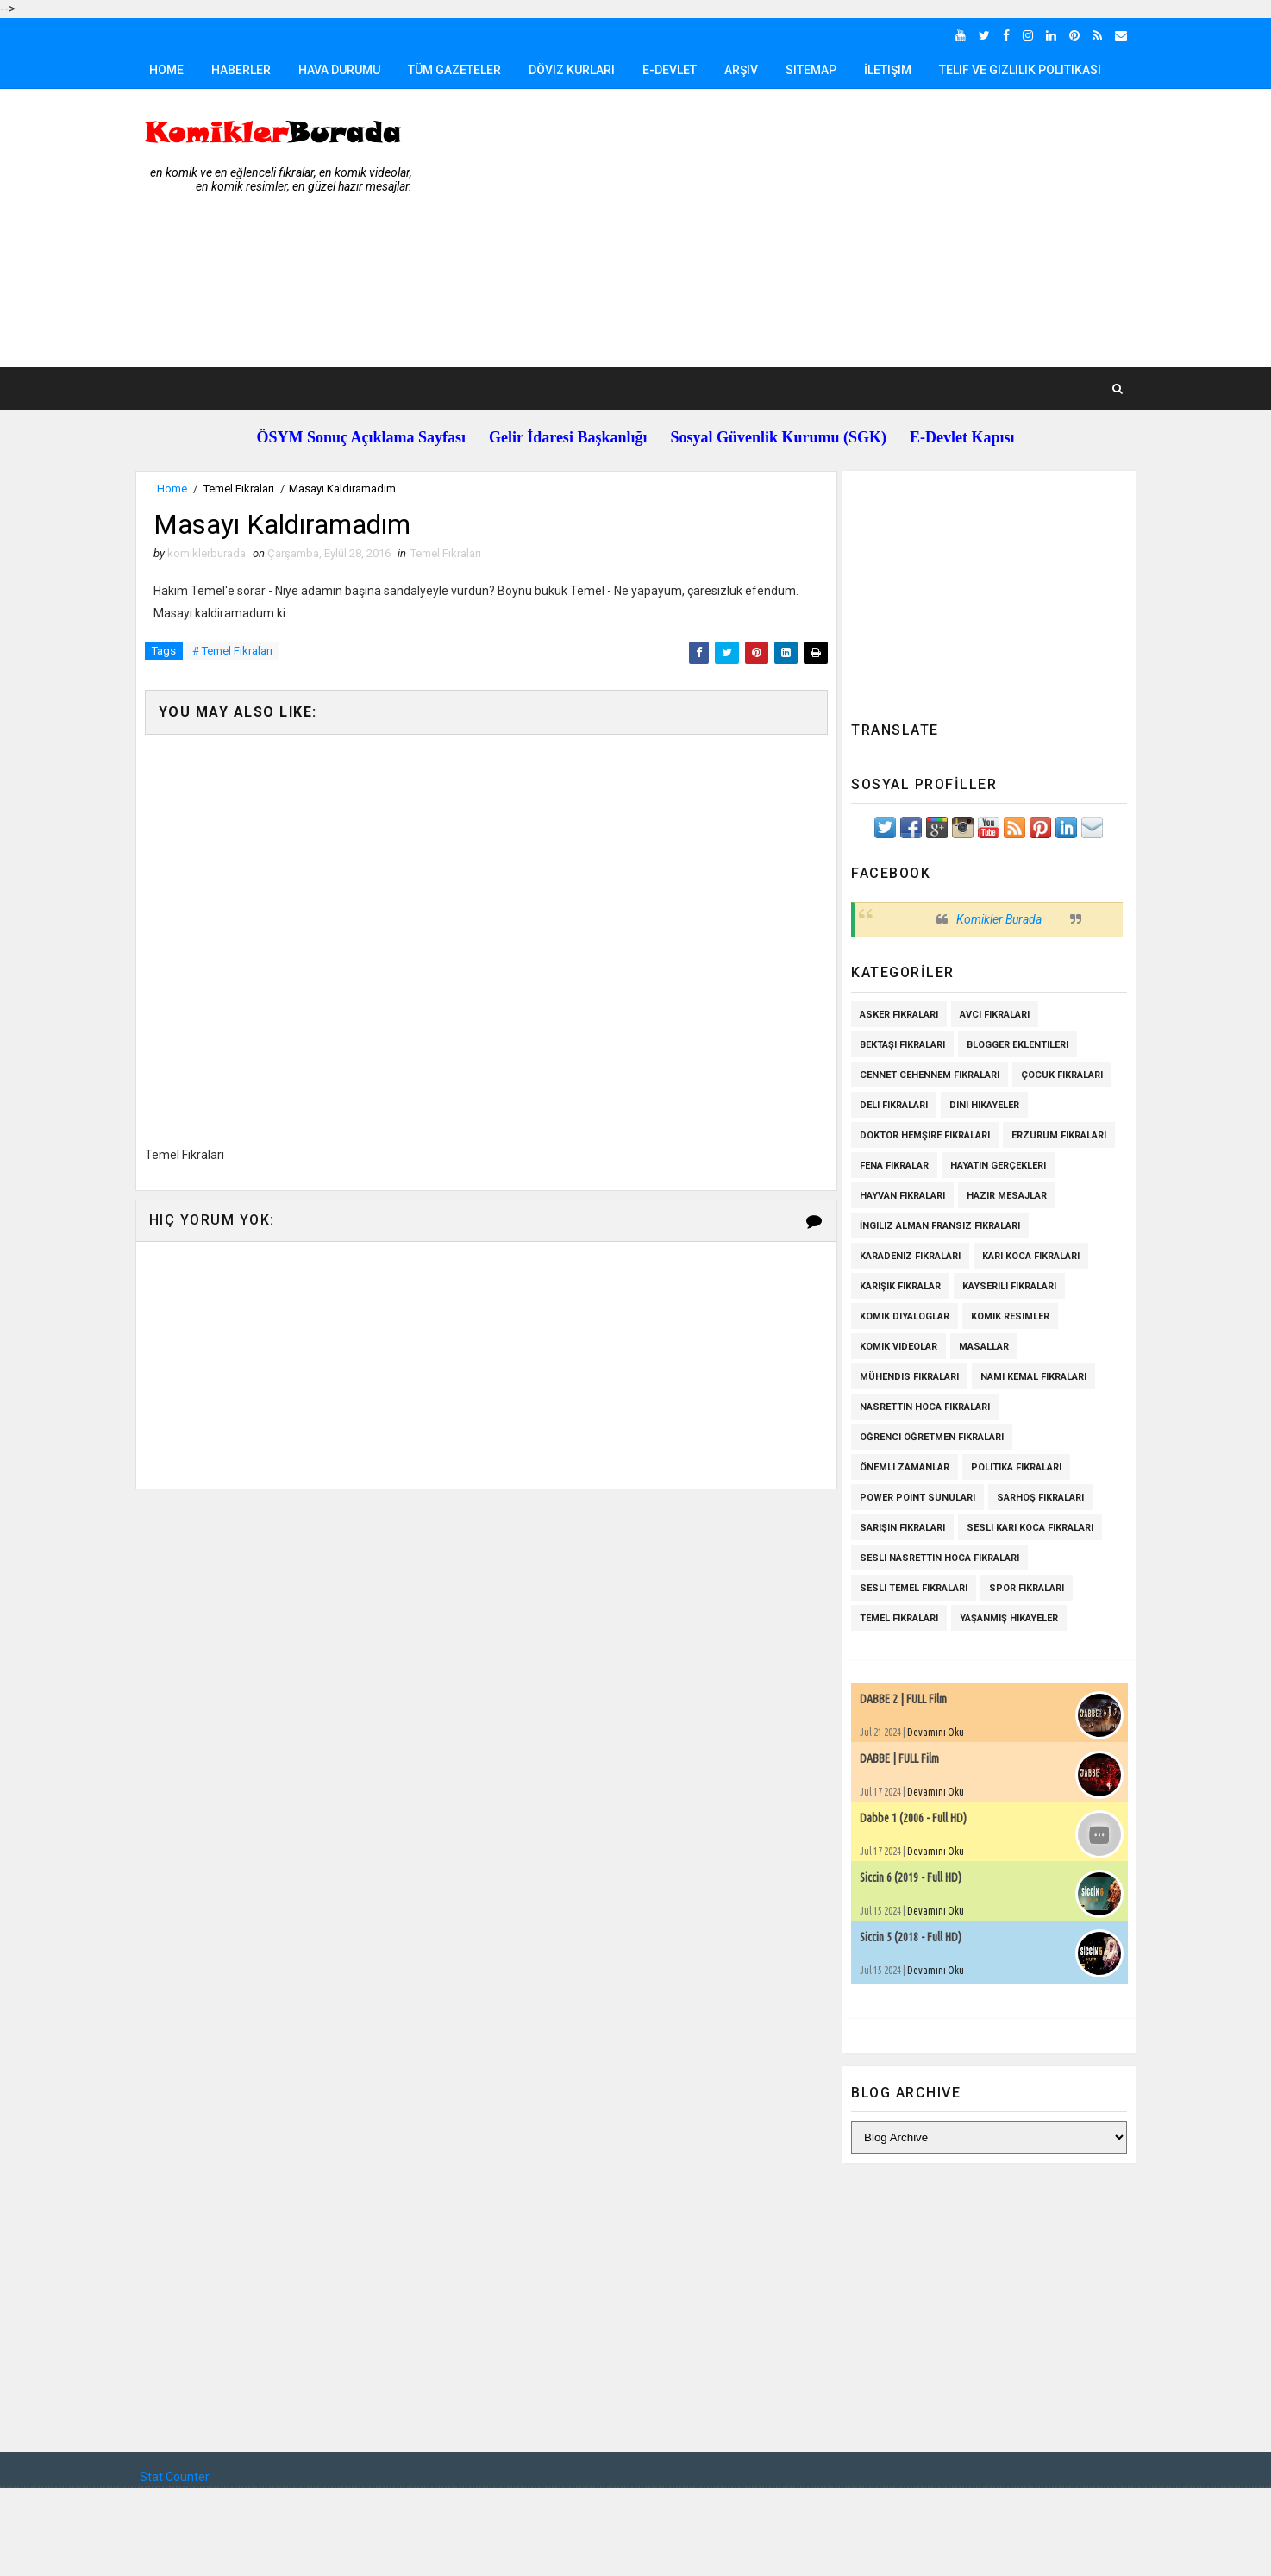 This screenshot has width=1271, height=2576. What do you see at coordinates (745, 70) in the screenshot?
I see `Arşiv` at bounding box center [745, 70].